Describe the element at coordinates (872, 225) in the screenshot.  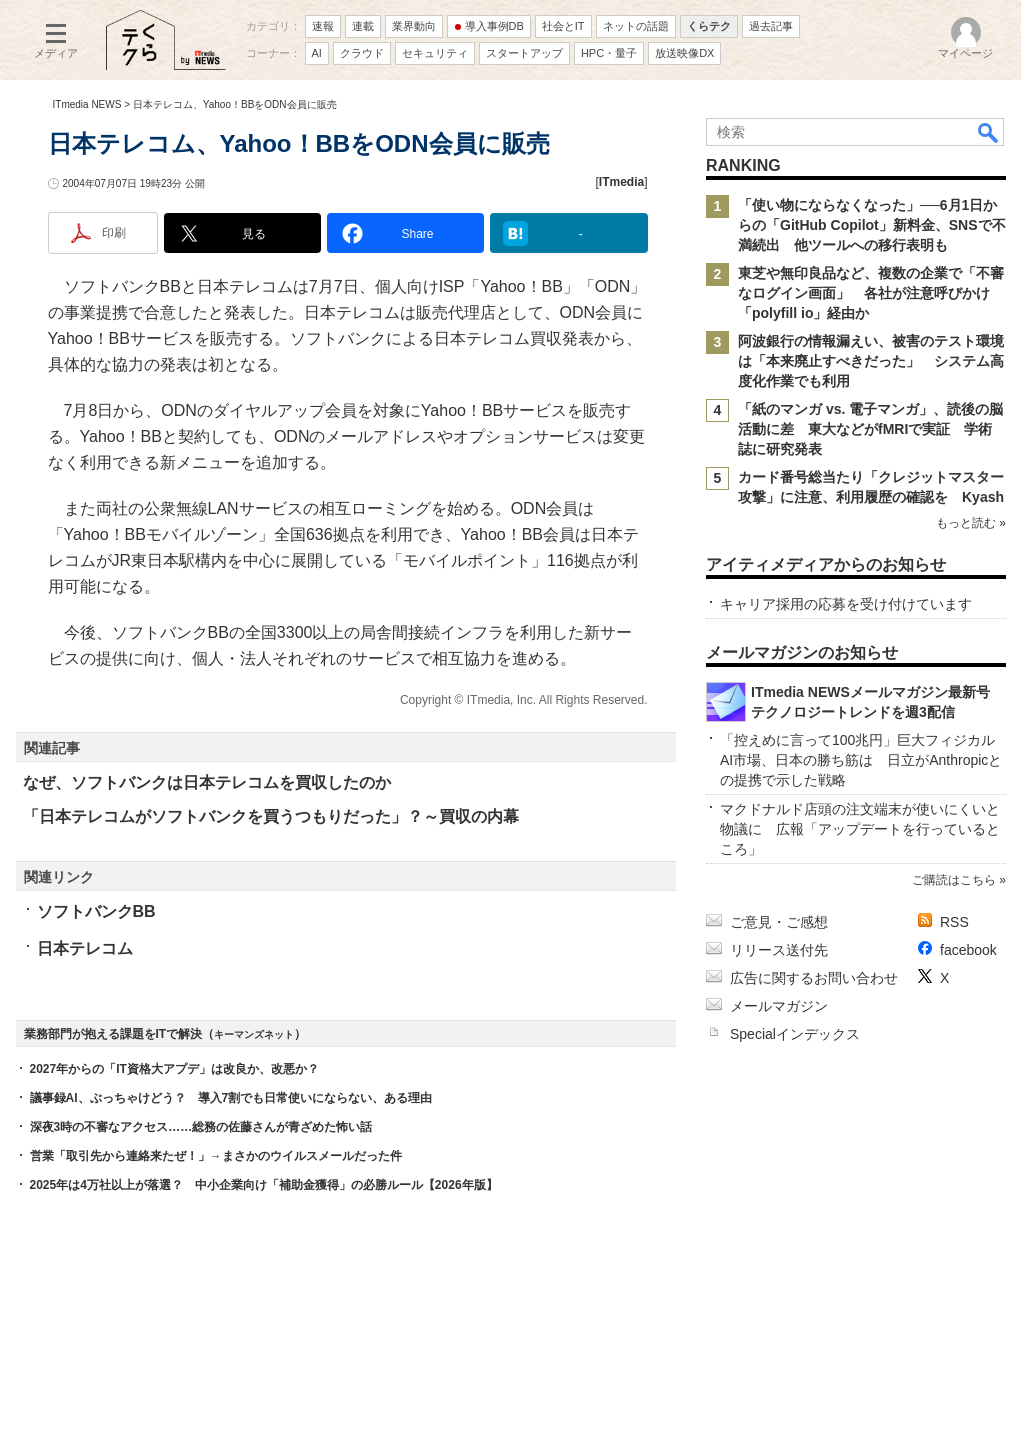
I see `「使い物にならなくなった」──6月1日からの「GitHub Copilot」新料金、SNSで不満続出 他ツールへの移行表明も` at that location.